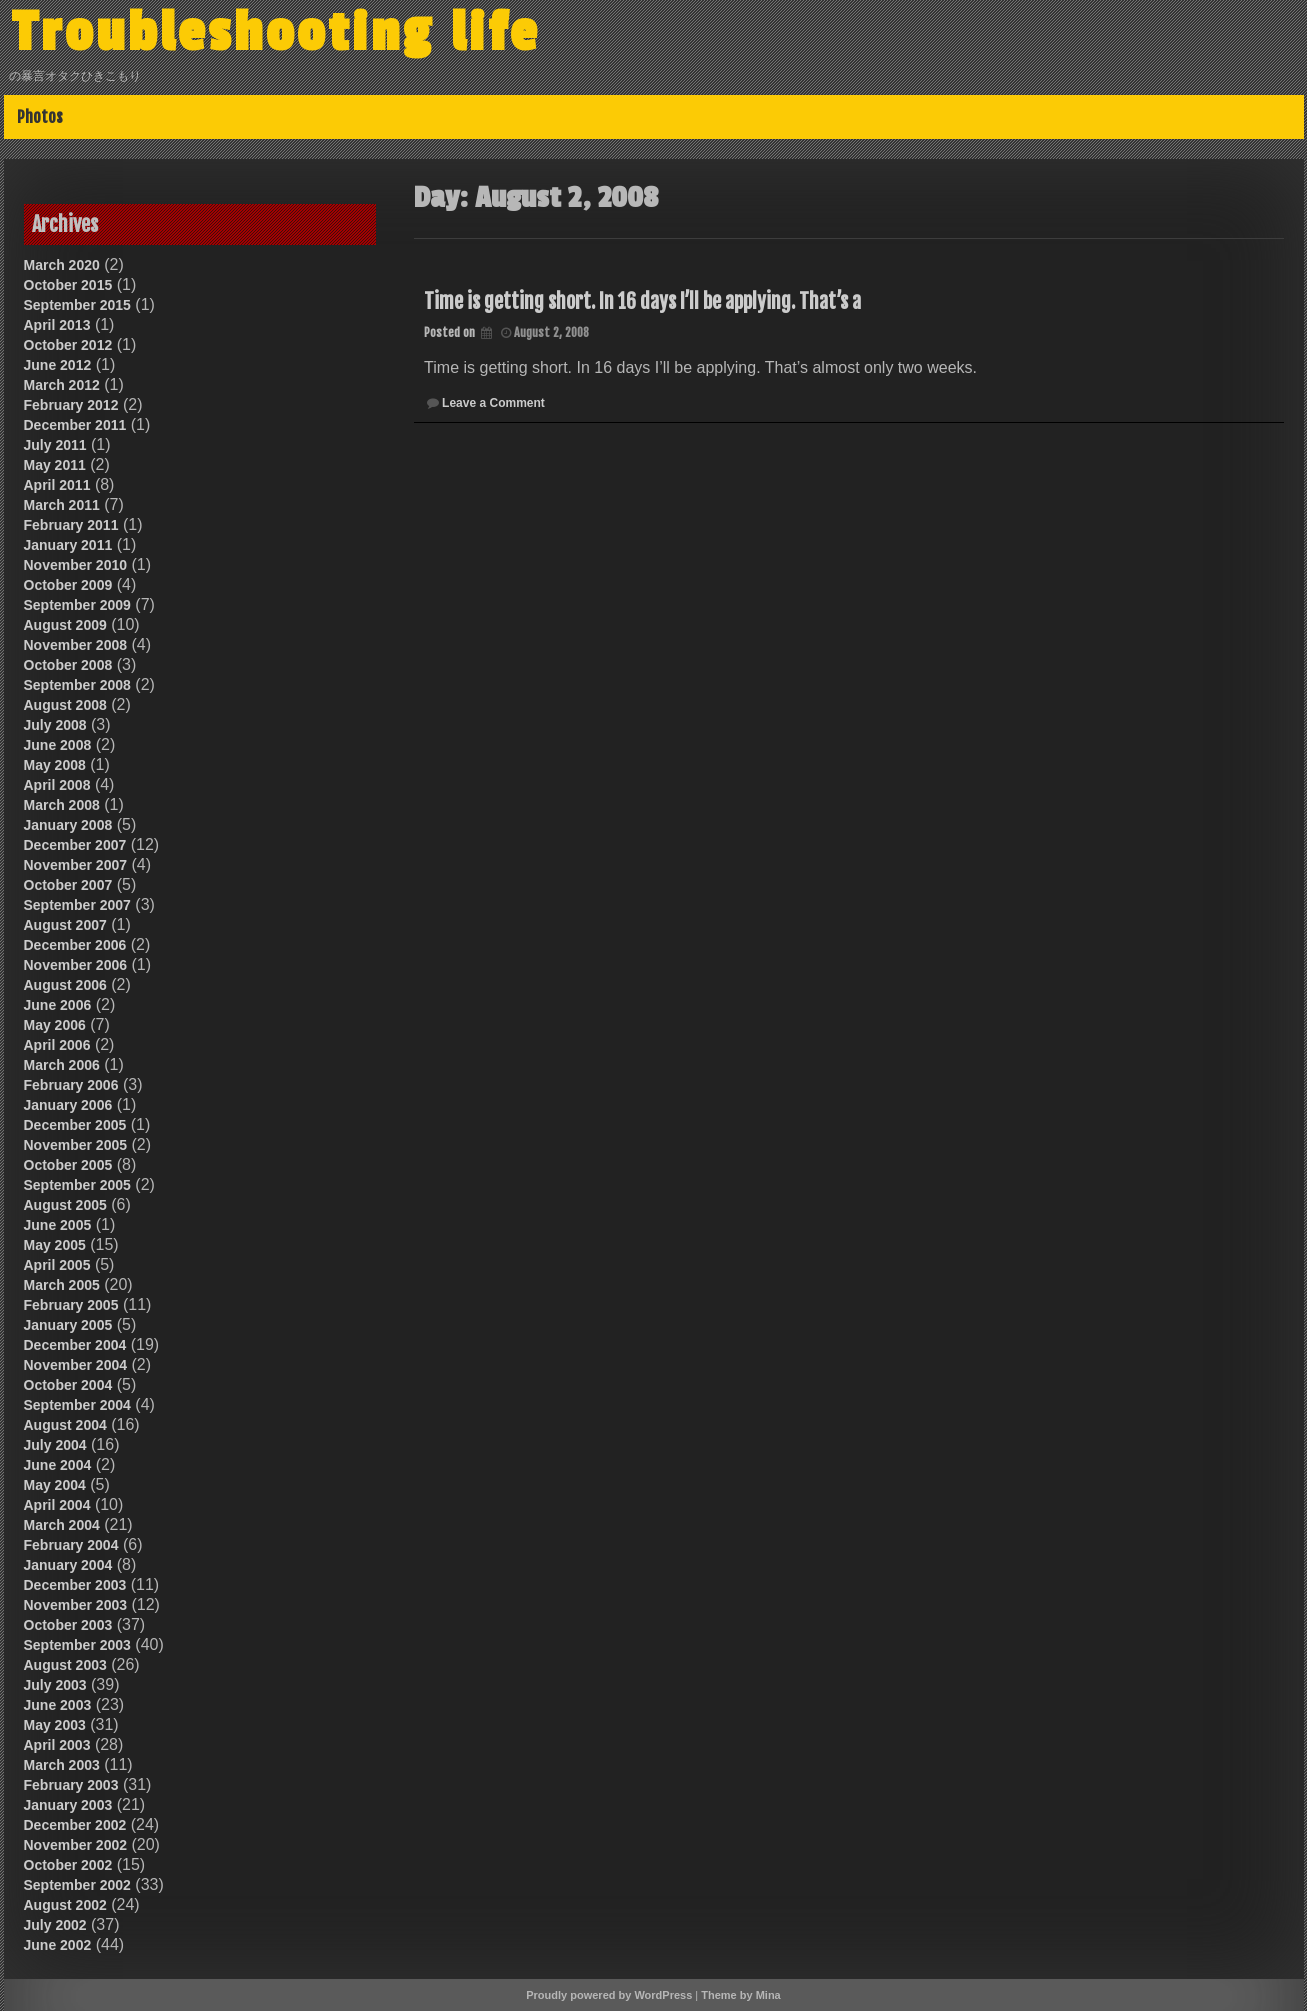 The width and height of the screenshot is (1307, 2011). Describe the element at coordinates (68, 1165) in the screenshot. I see `October 2005` at that location.